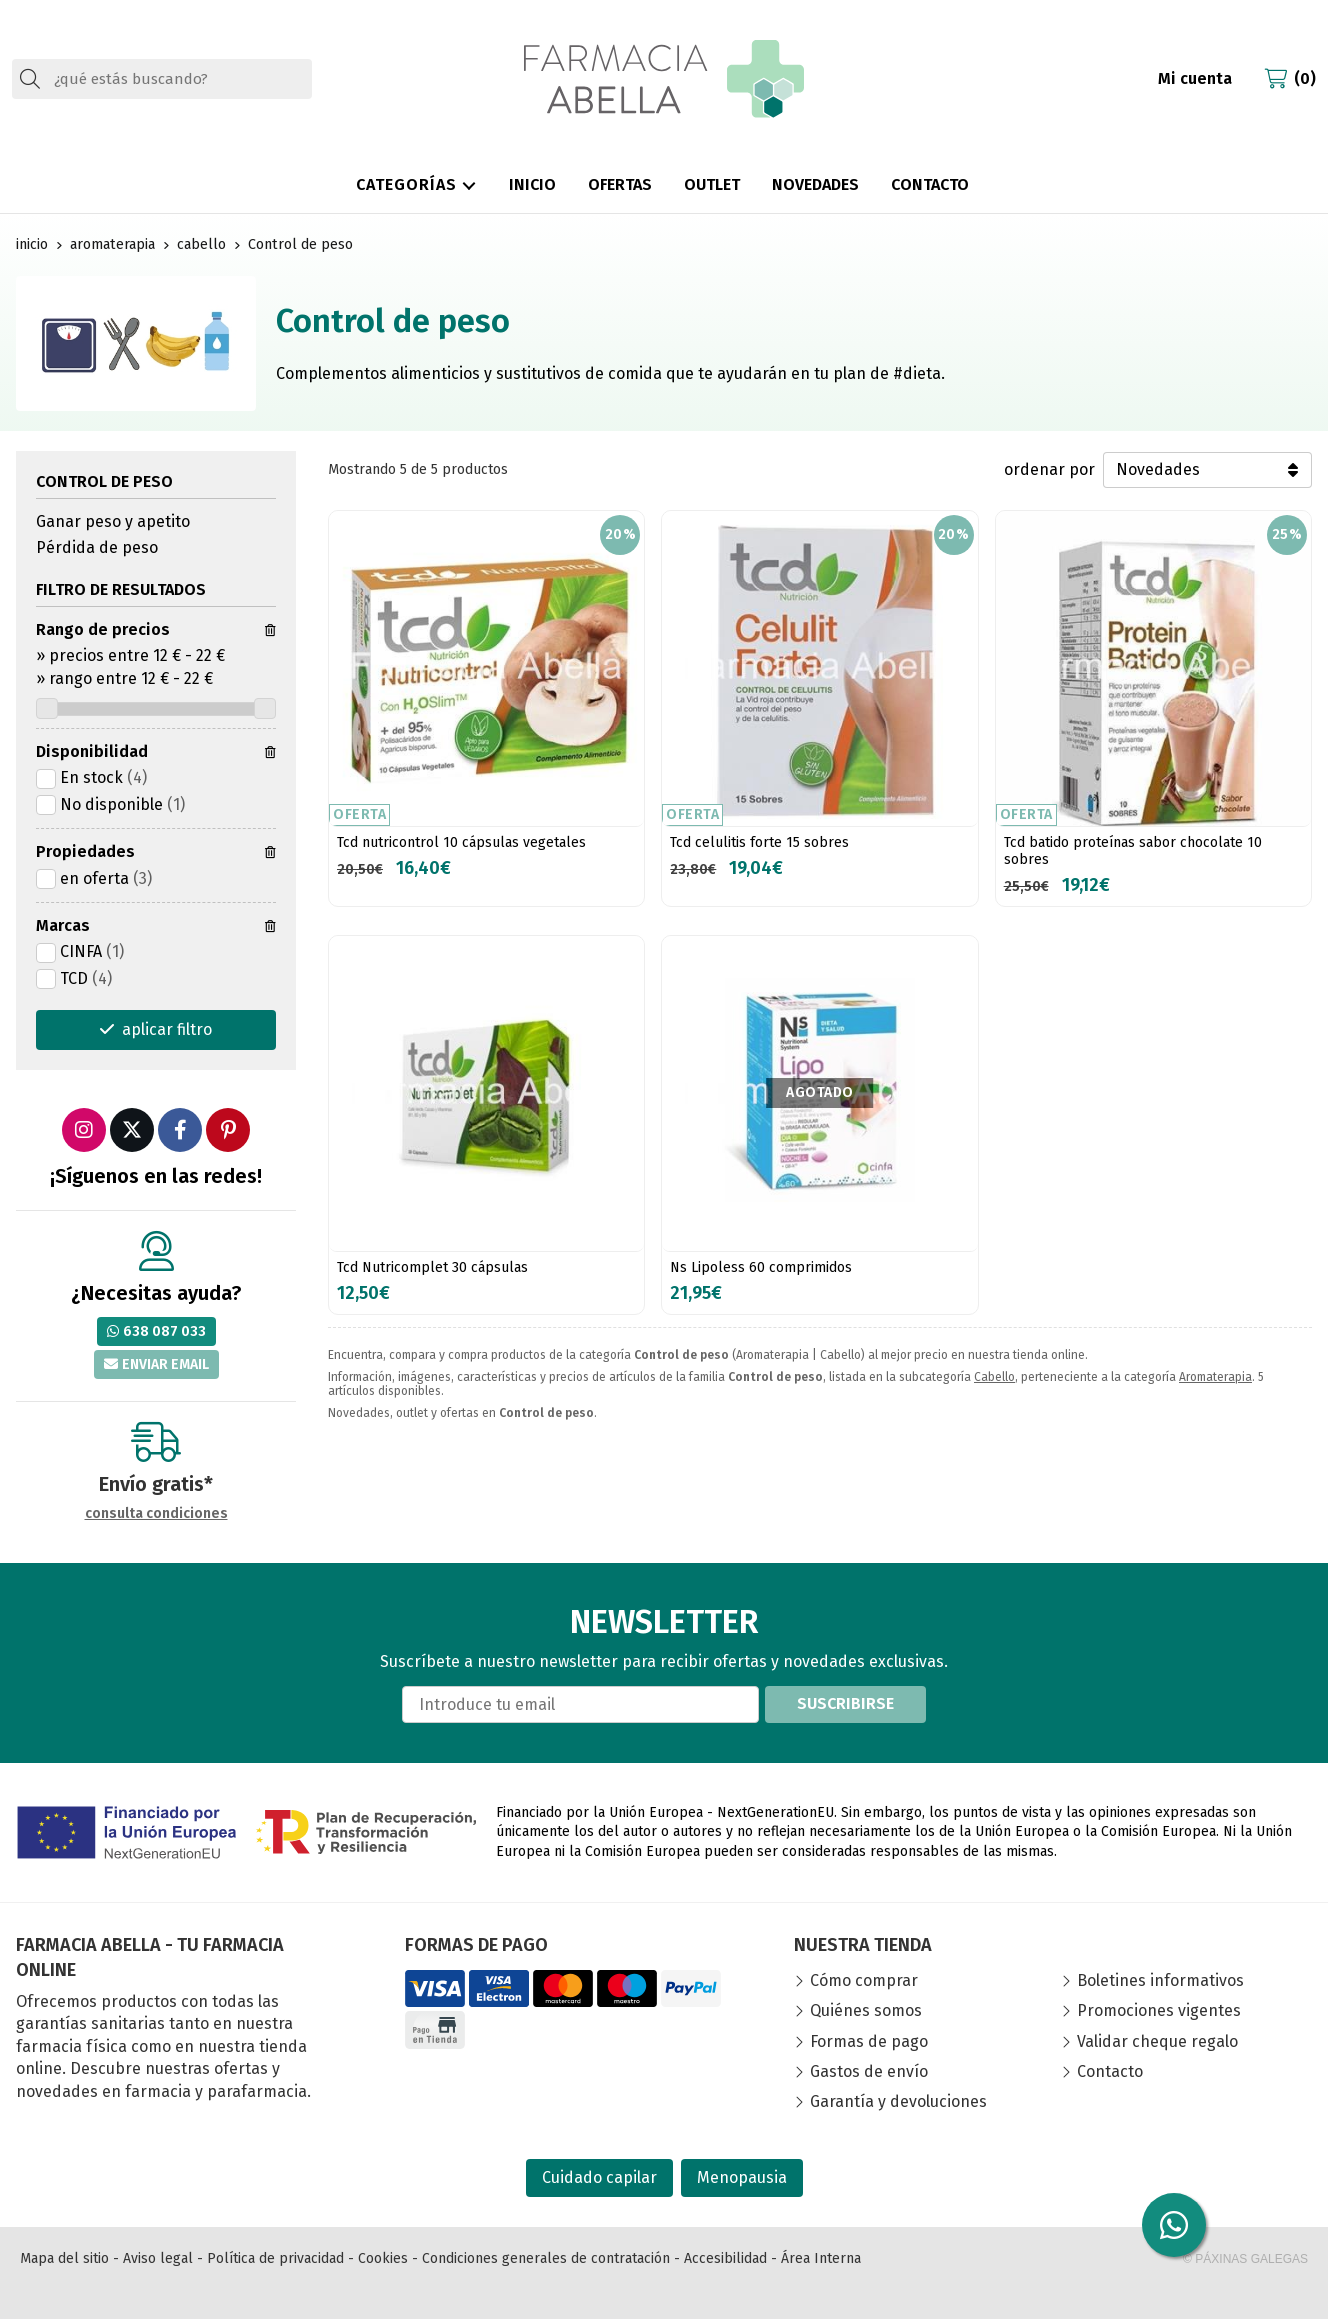  I want to click on Cómo comprar, so click(864, 1980).